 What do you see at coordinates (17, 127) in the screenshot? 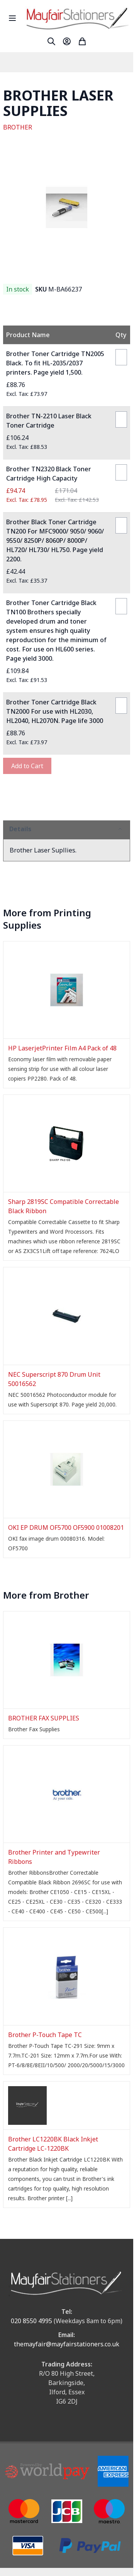
I see `BROTHER` at bounding box center [17, 127].